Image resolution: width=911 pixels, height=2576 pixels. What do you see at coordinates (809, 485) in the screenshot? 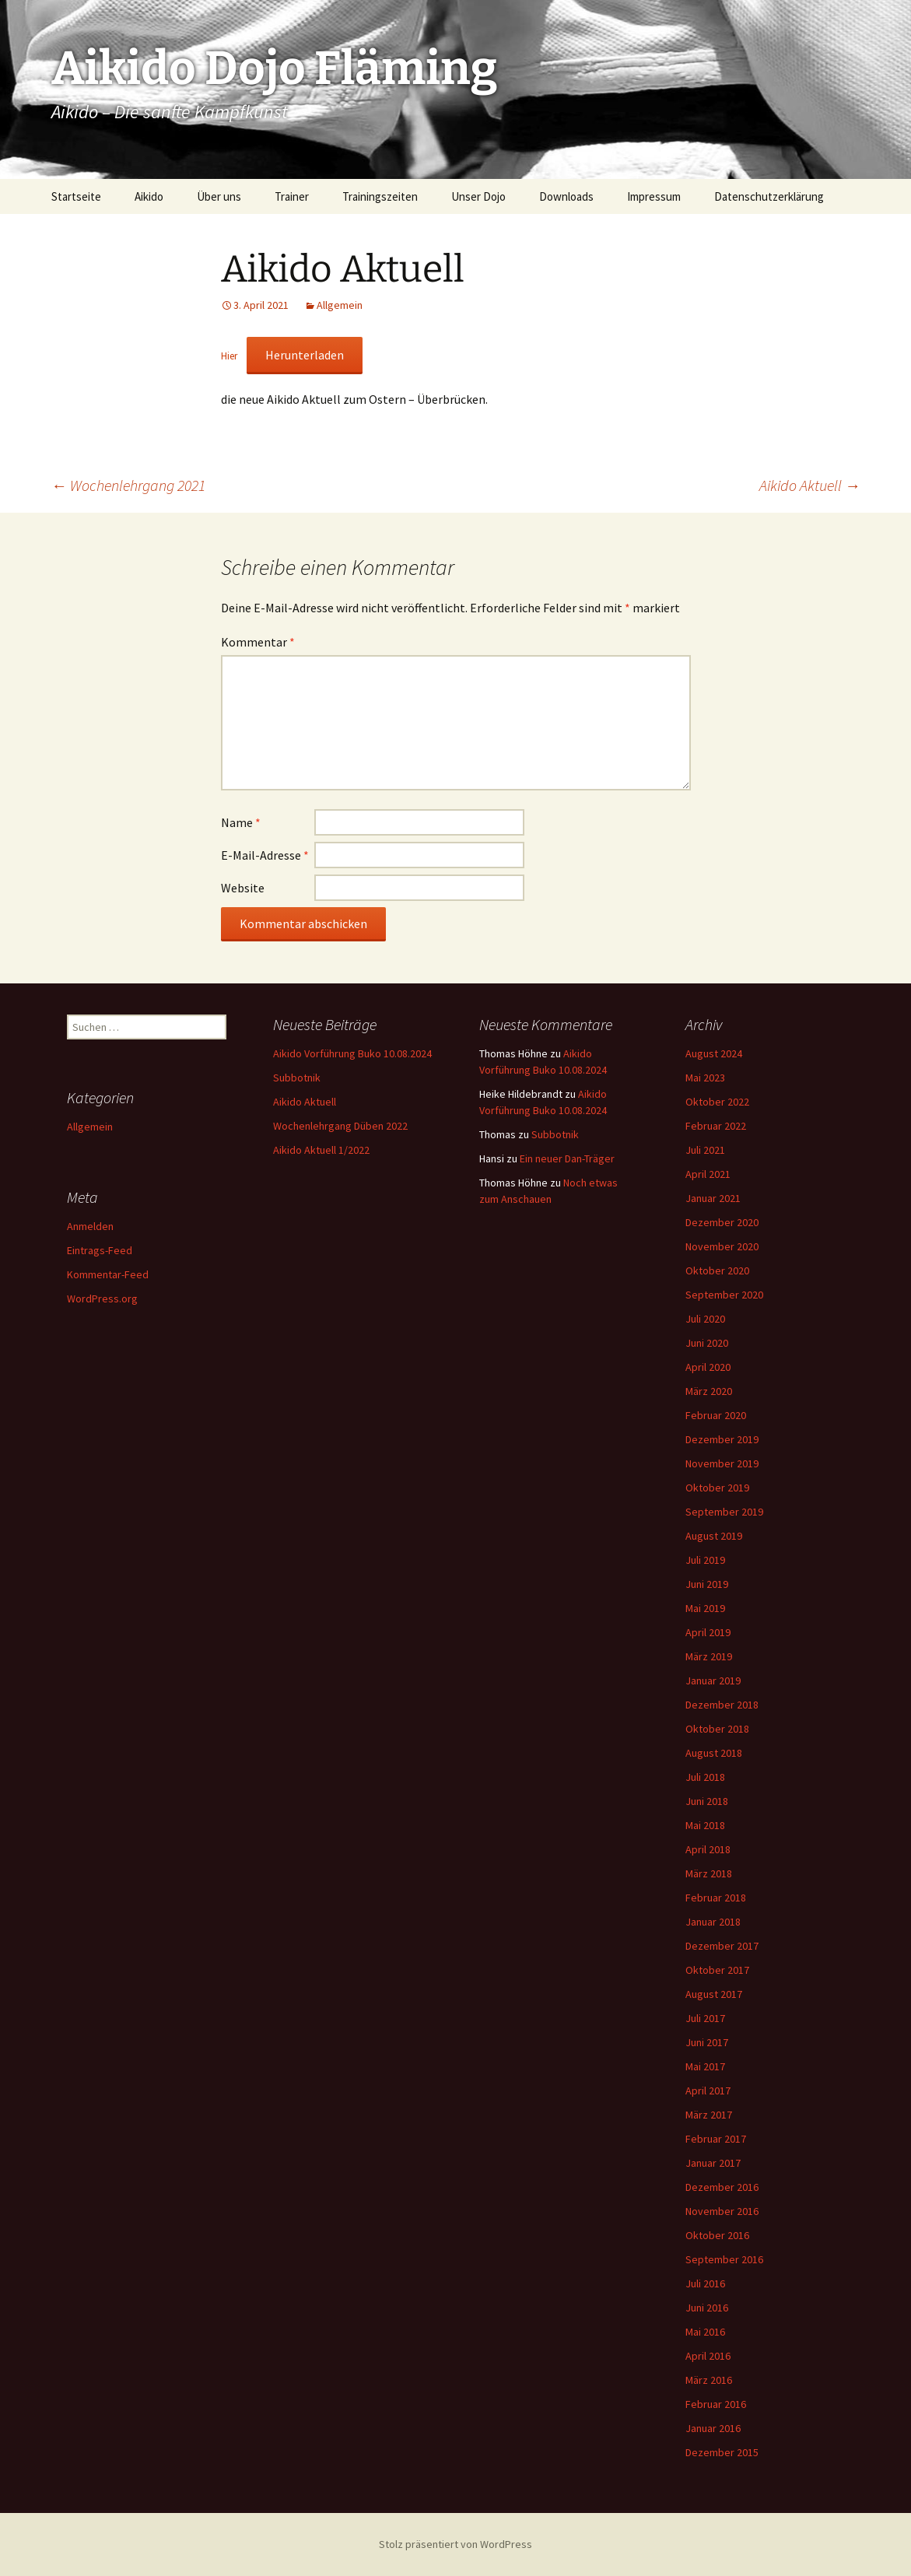
I see `Aikido Aktuell` at bounding box center [809, 485].